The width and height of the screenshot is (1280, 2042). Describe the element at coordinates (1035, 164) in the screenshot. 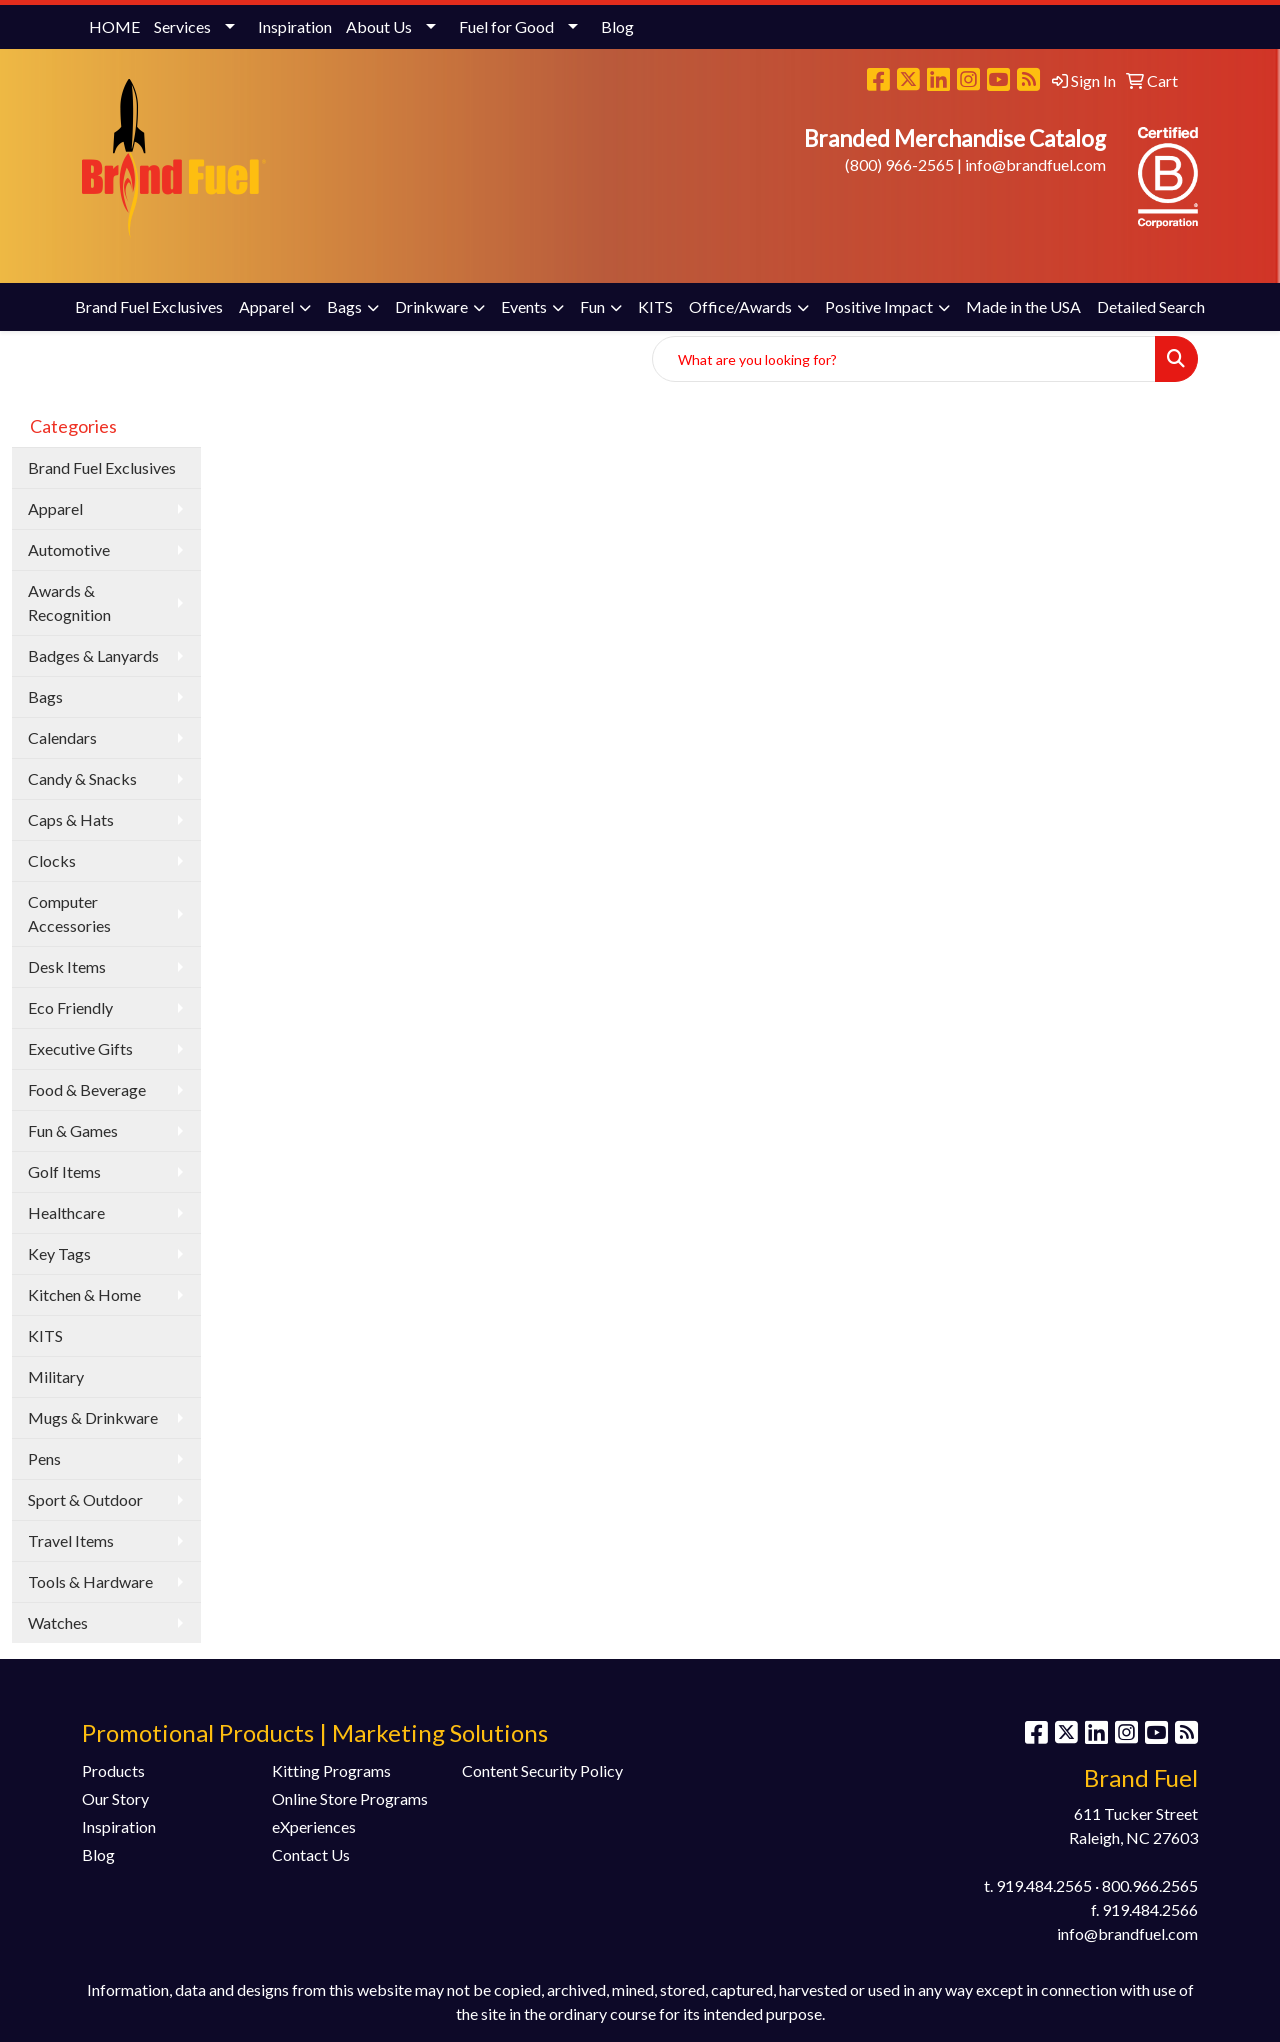

I see `info@brandfuel.com` at that location.